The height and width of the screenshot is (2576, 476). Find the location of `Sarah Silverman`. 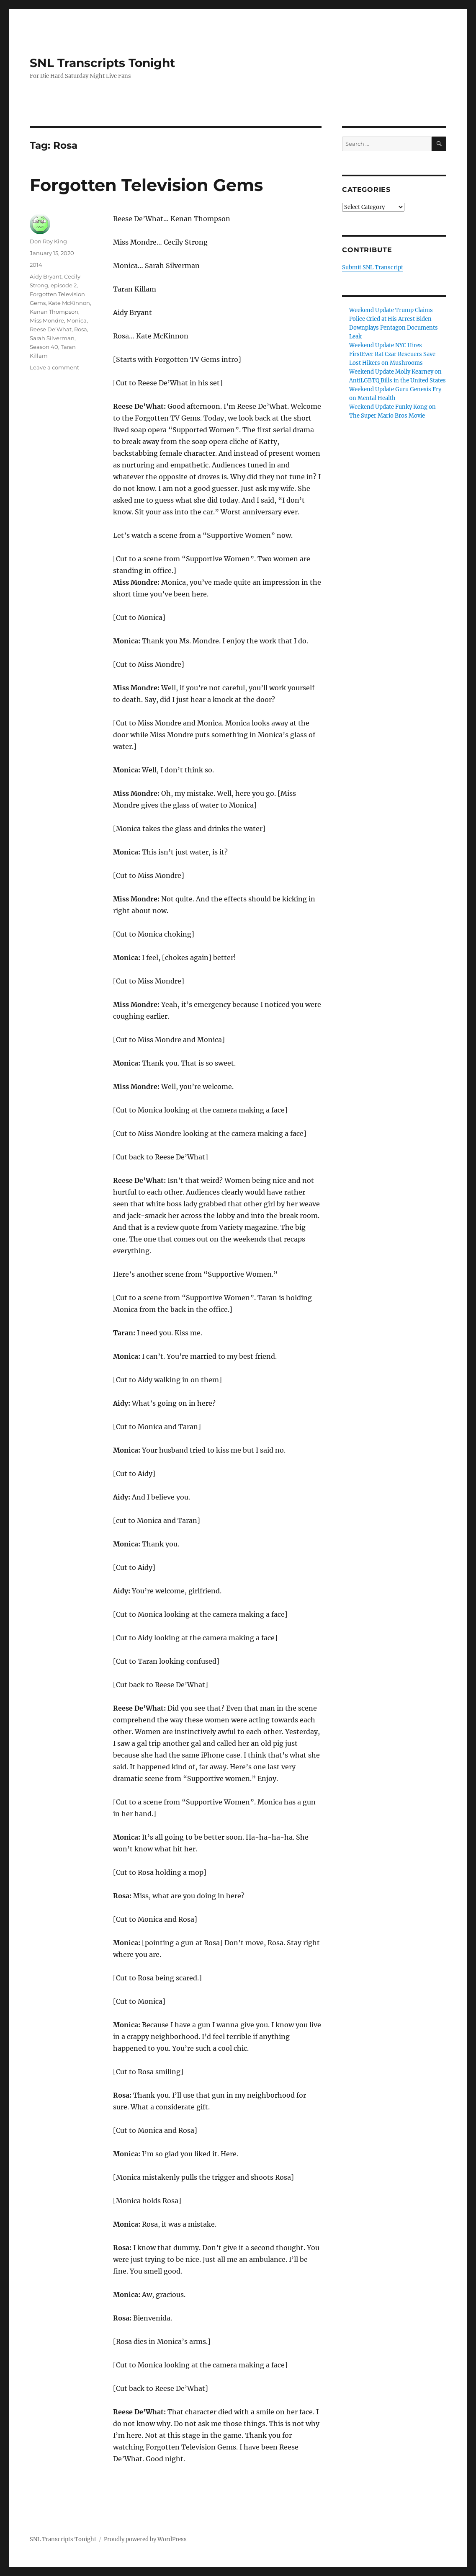

Sarah Silverman is located at coordinates (52, 338).